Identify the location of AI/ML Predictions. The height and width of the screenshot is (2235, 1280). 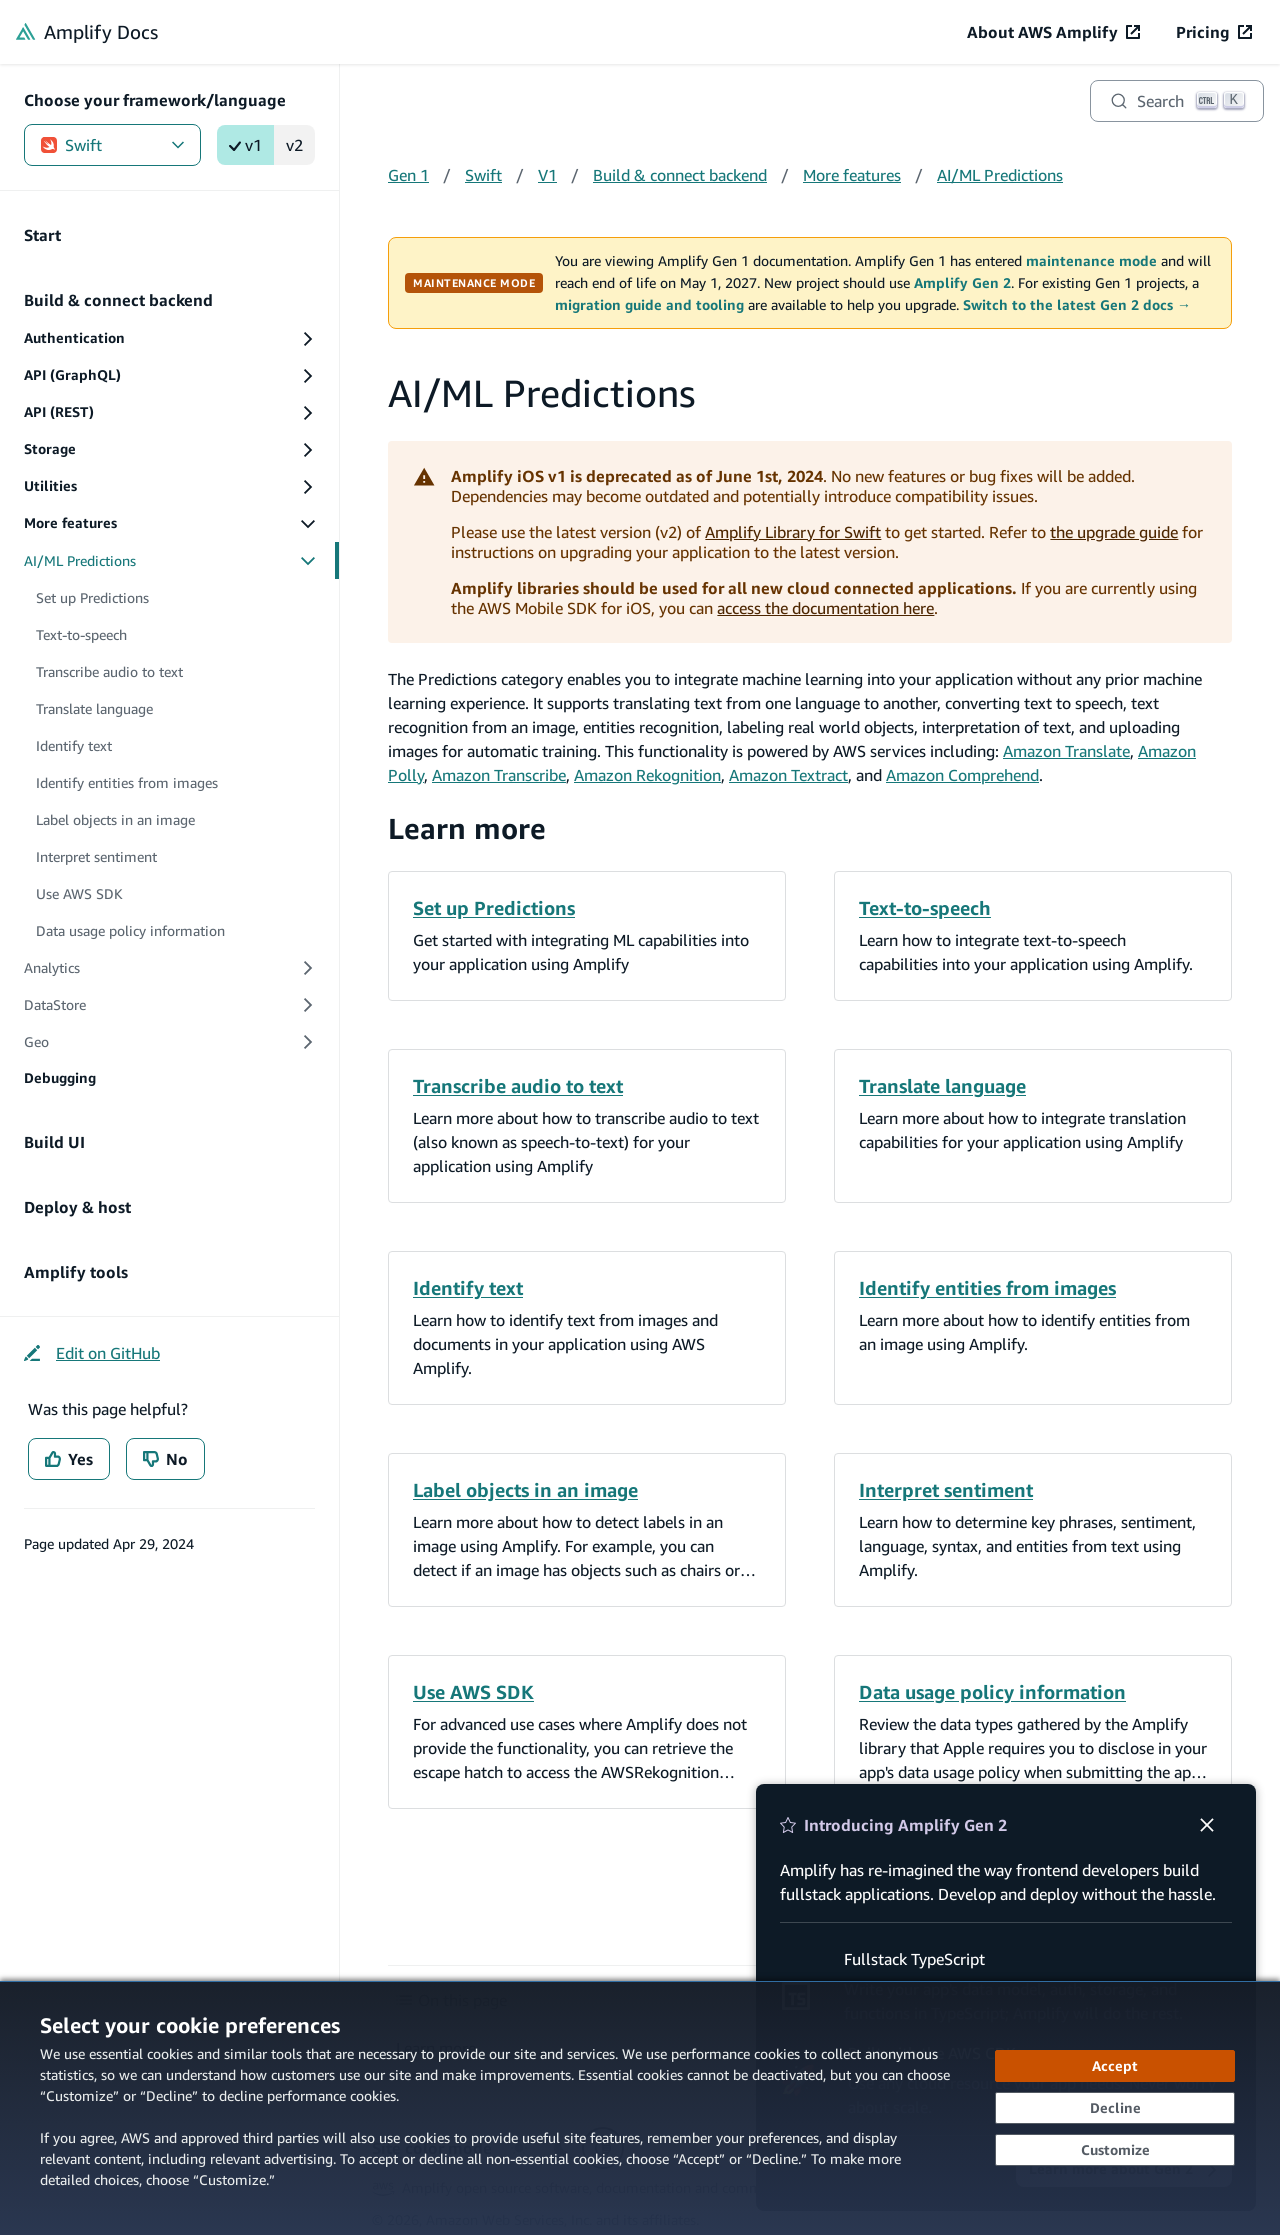
(1000, 175).